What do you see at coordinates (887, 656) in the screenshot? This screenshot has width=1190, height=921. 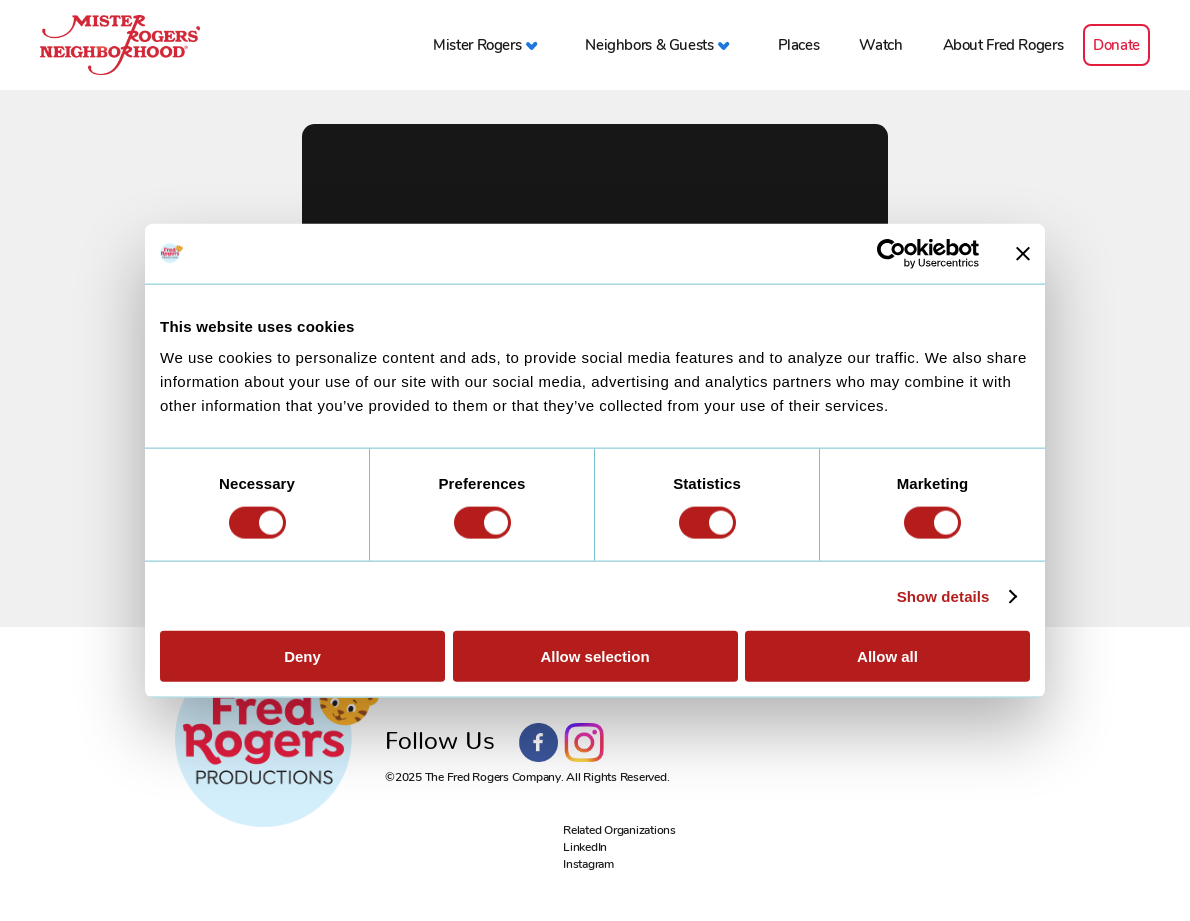 I see `Allow all` at bounding box center [887, 656].